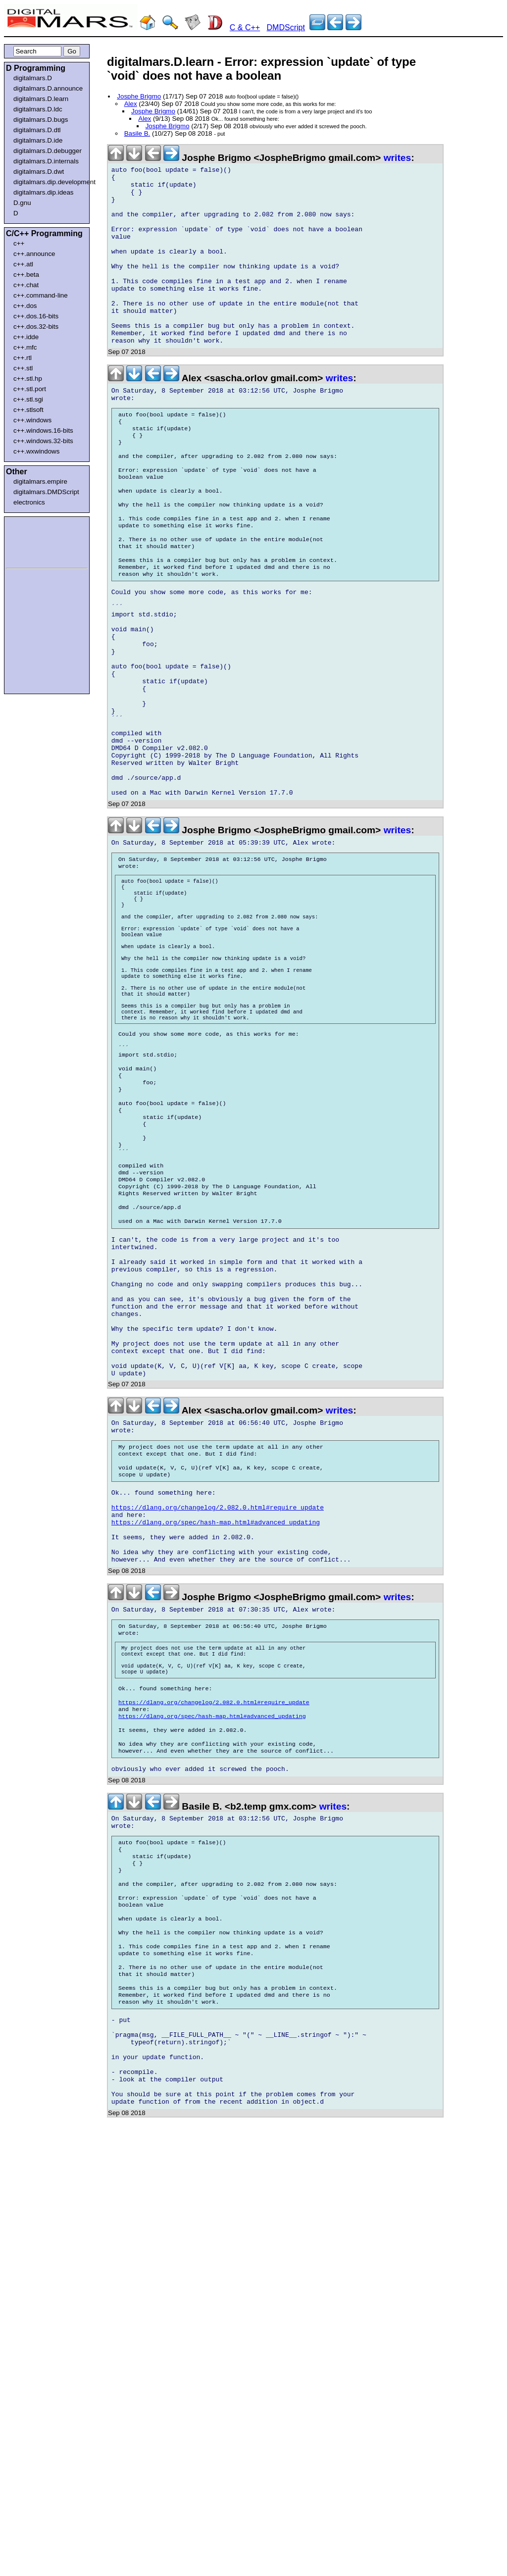 The width and height of the screenshot is (507, 2576). I want to click on c++.dos.16-bits, so click(35, 316).